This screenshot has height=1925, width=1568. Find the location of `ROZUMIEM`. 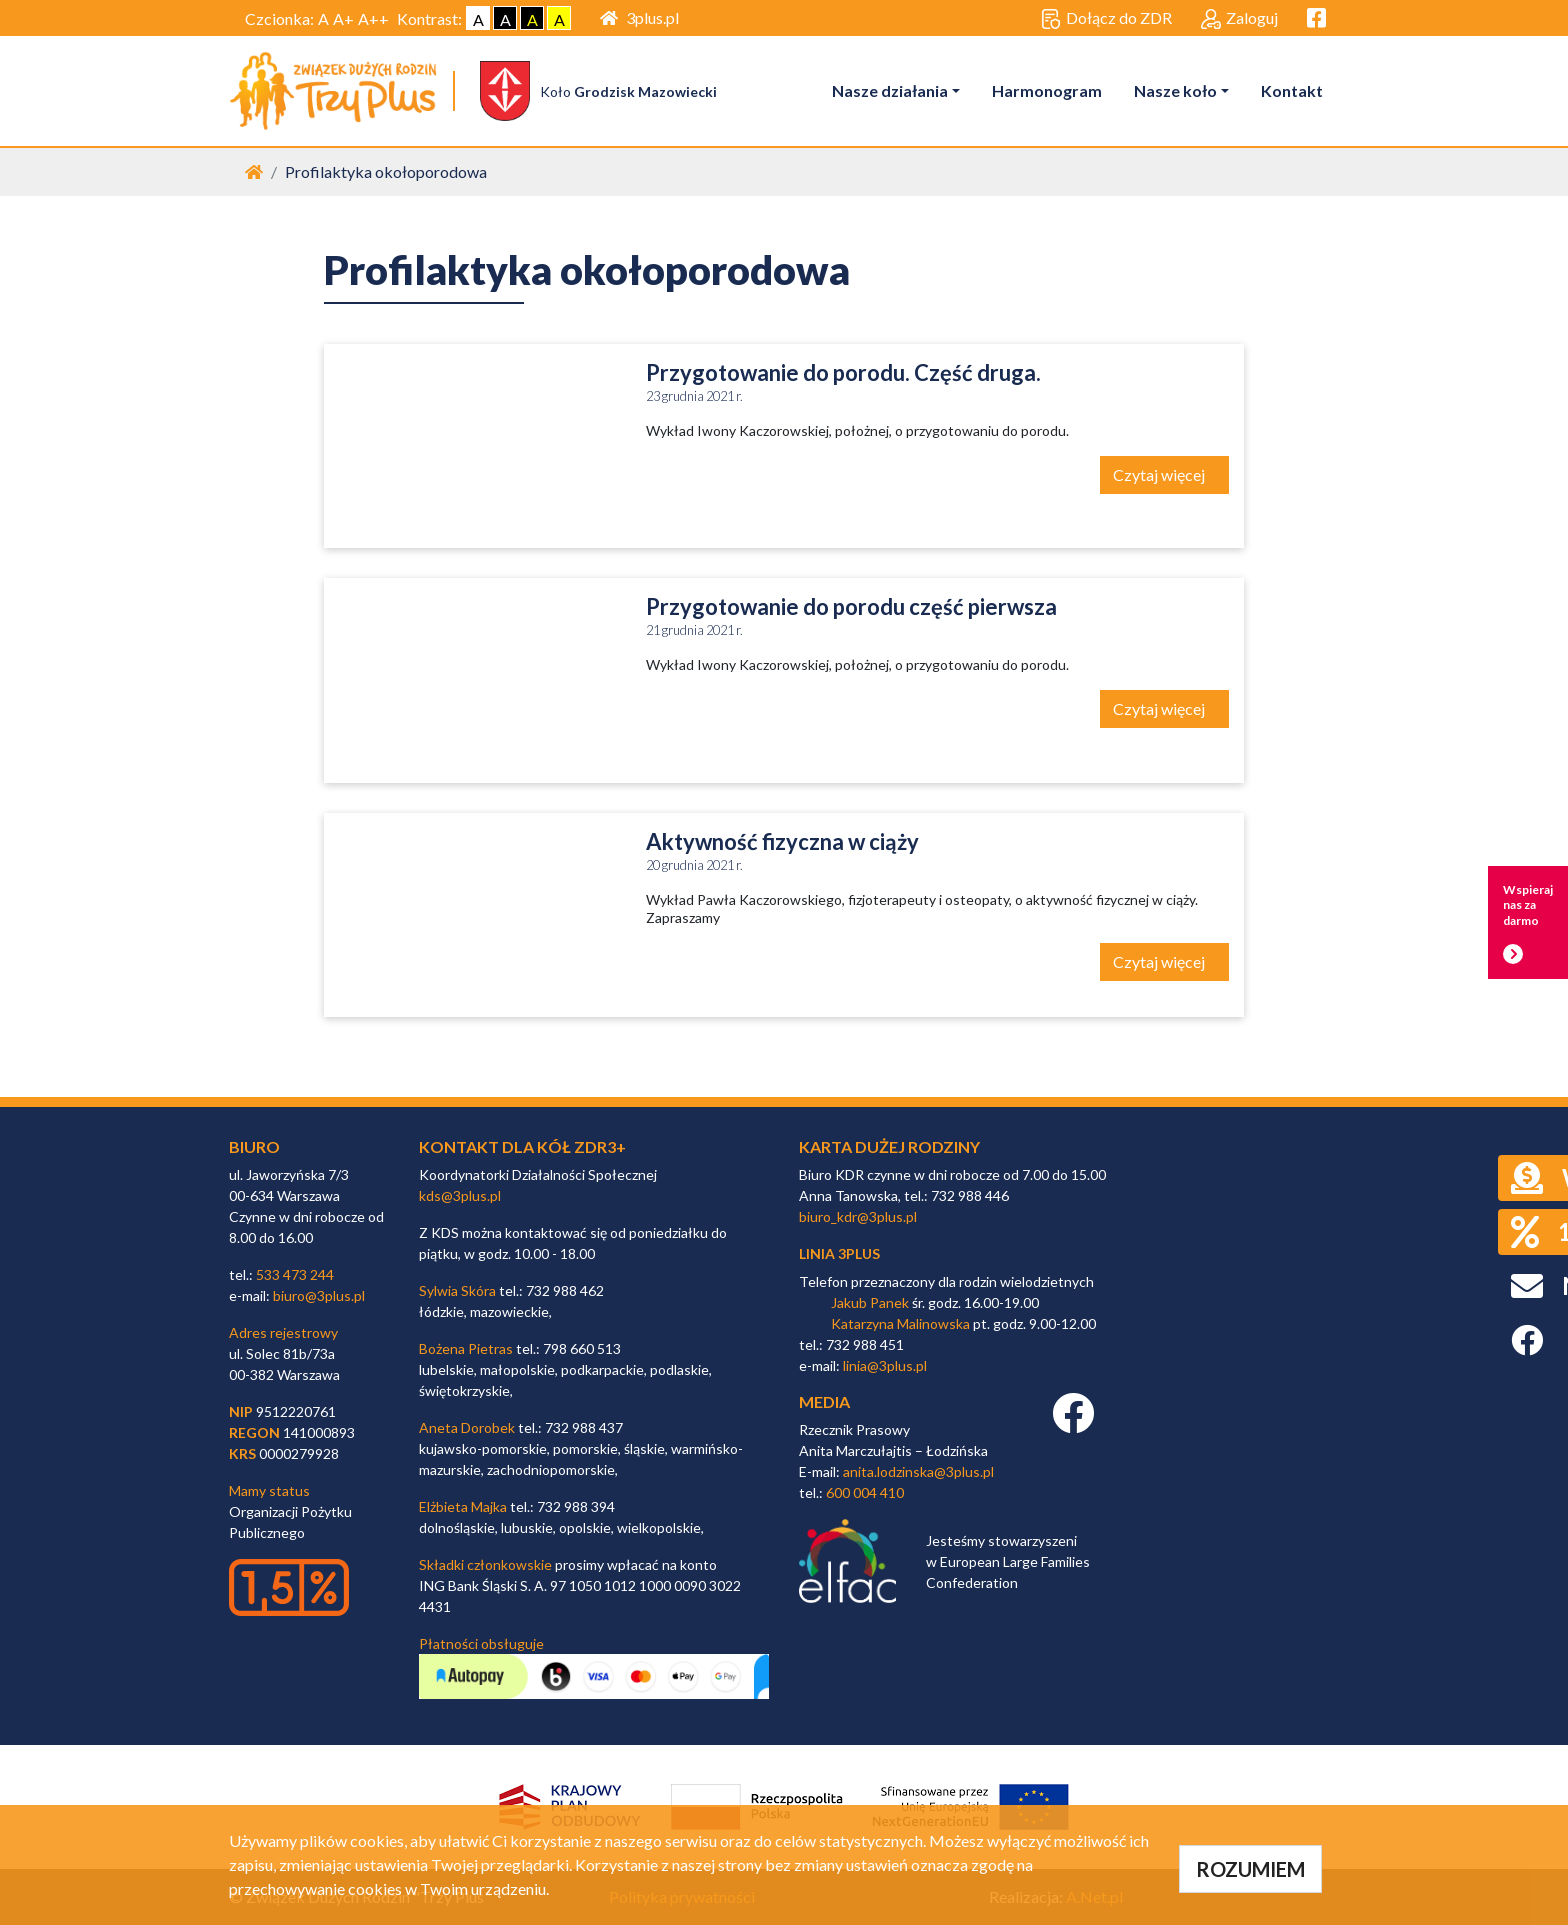

ROZUMIEM is located at coordinates (1250, 1869).